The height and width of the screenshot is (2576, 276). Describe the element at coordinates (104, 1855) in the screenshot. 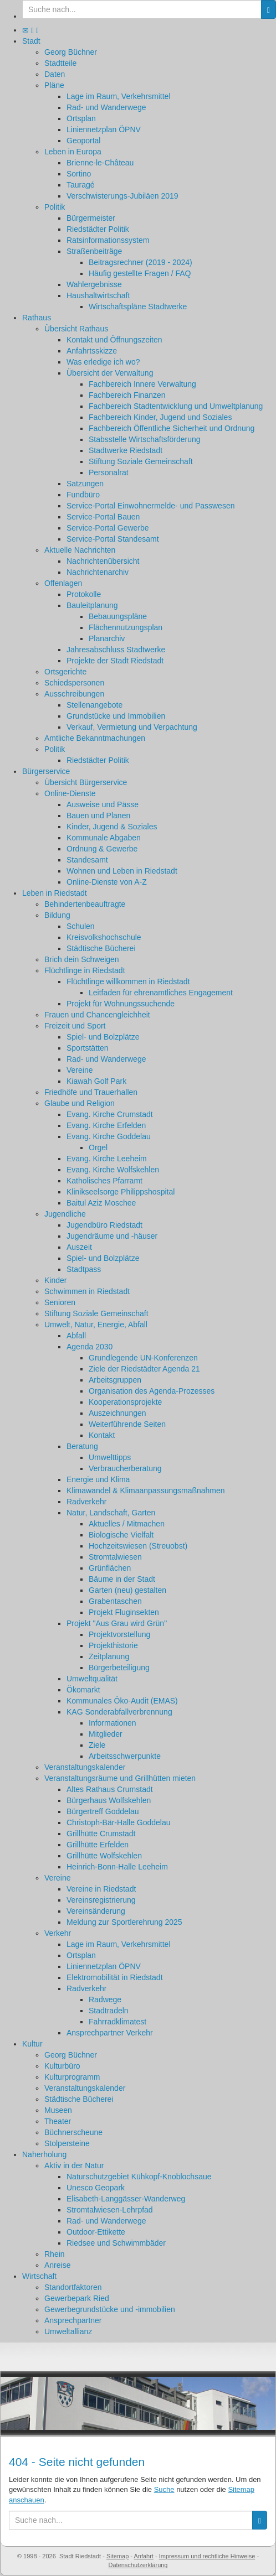

I see `Grillhütte Wolfskehlen` at that location.